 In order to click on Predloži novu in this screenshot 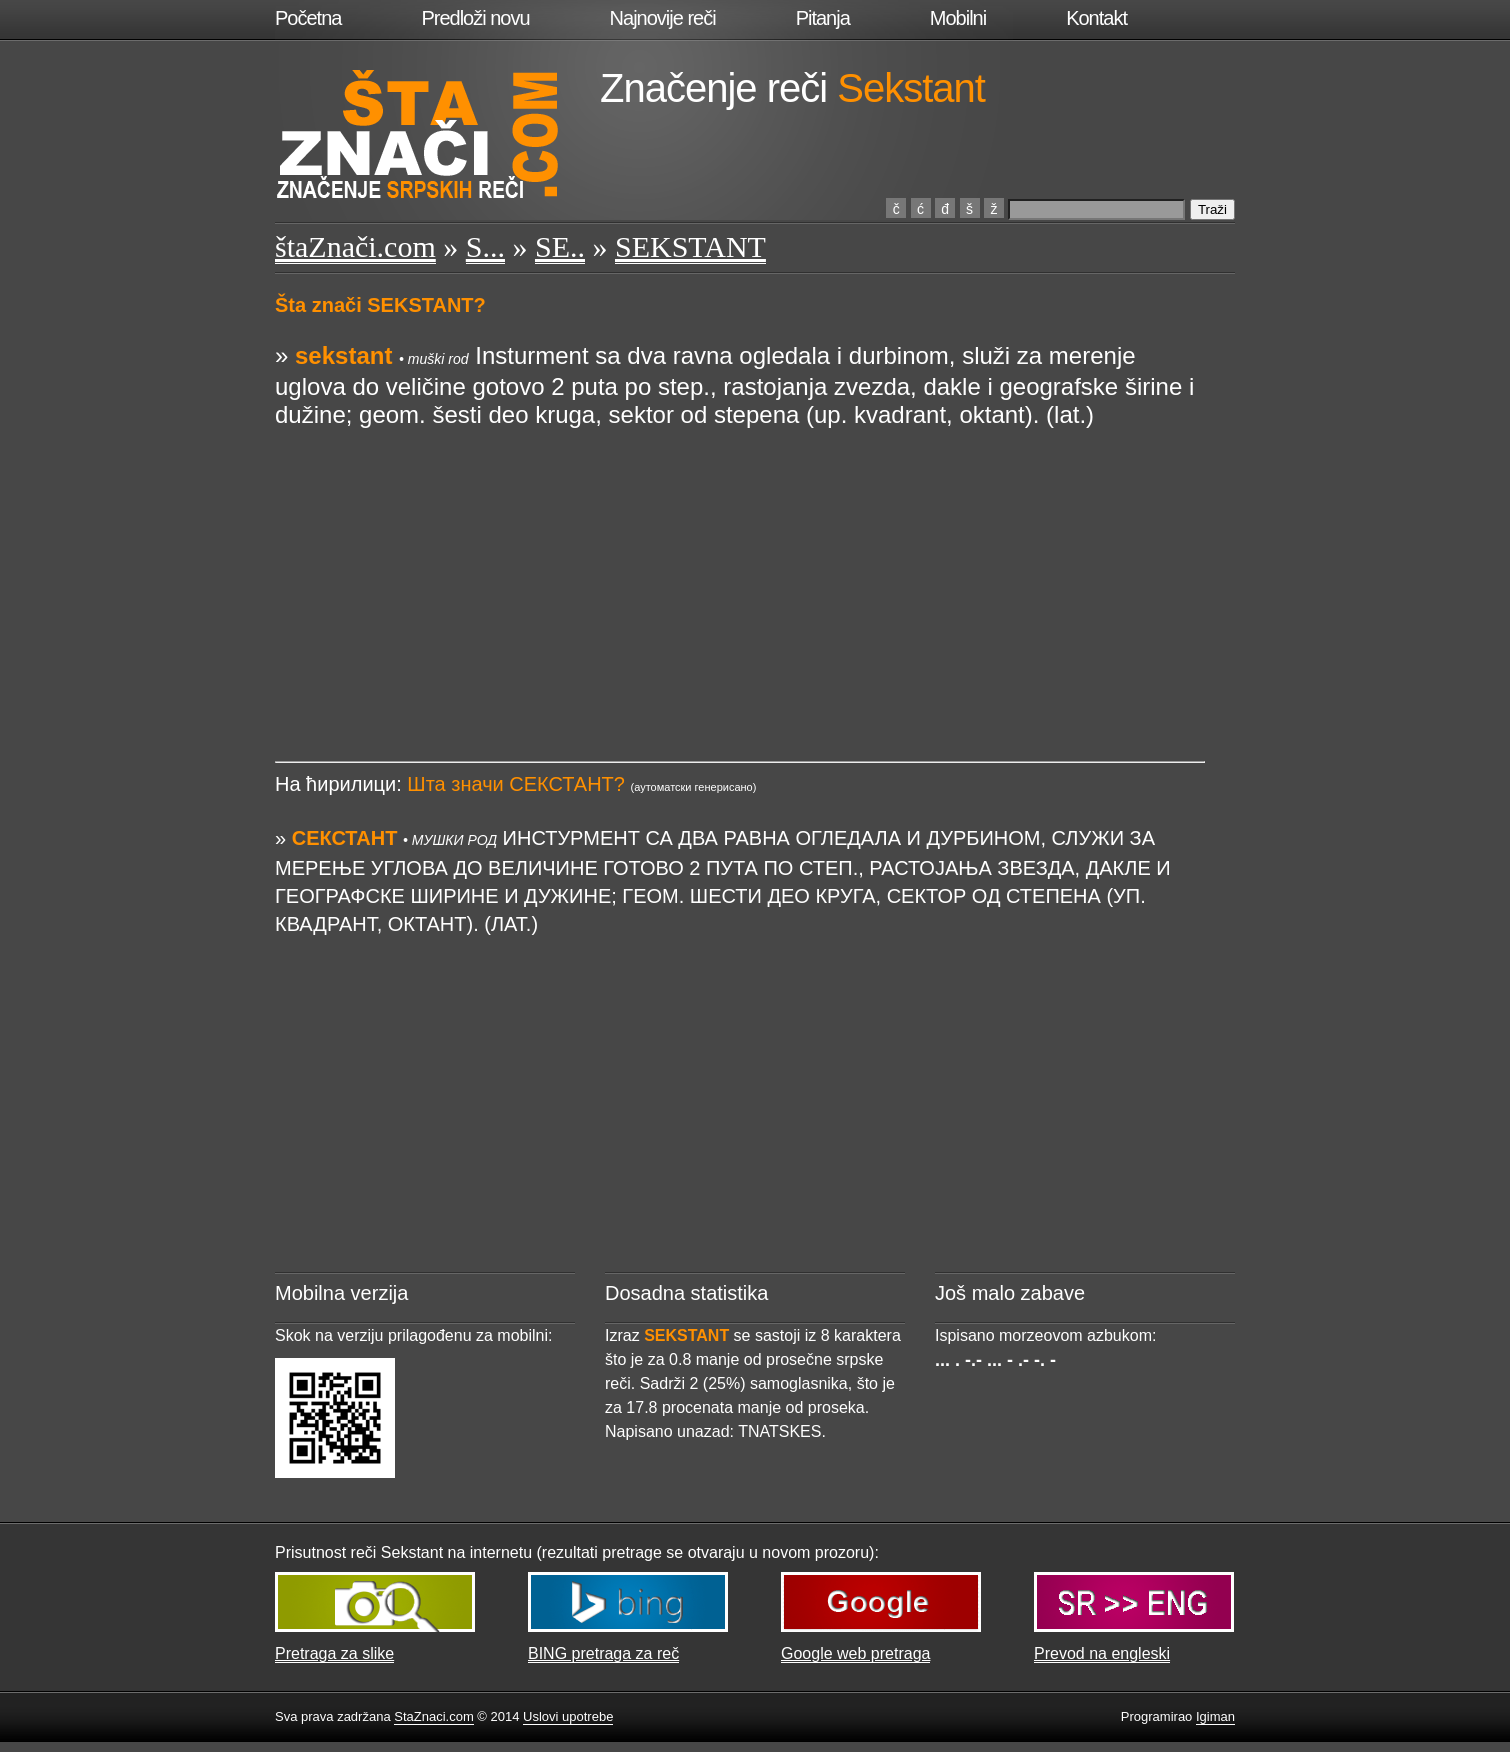, I will do `click(475, 18)`.